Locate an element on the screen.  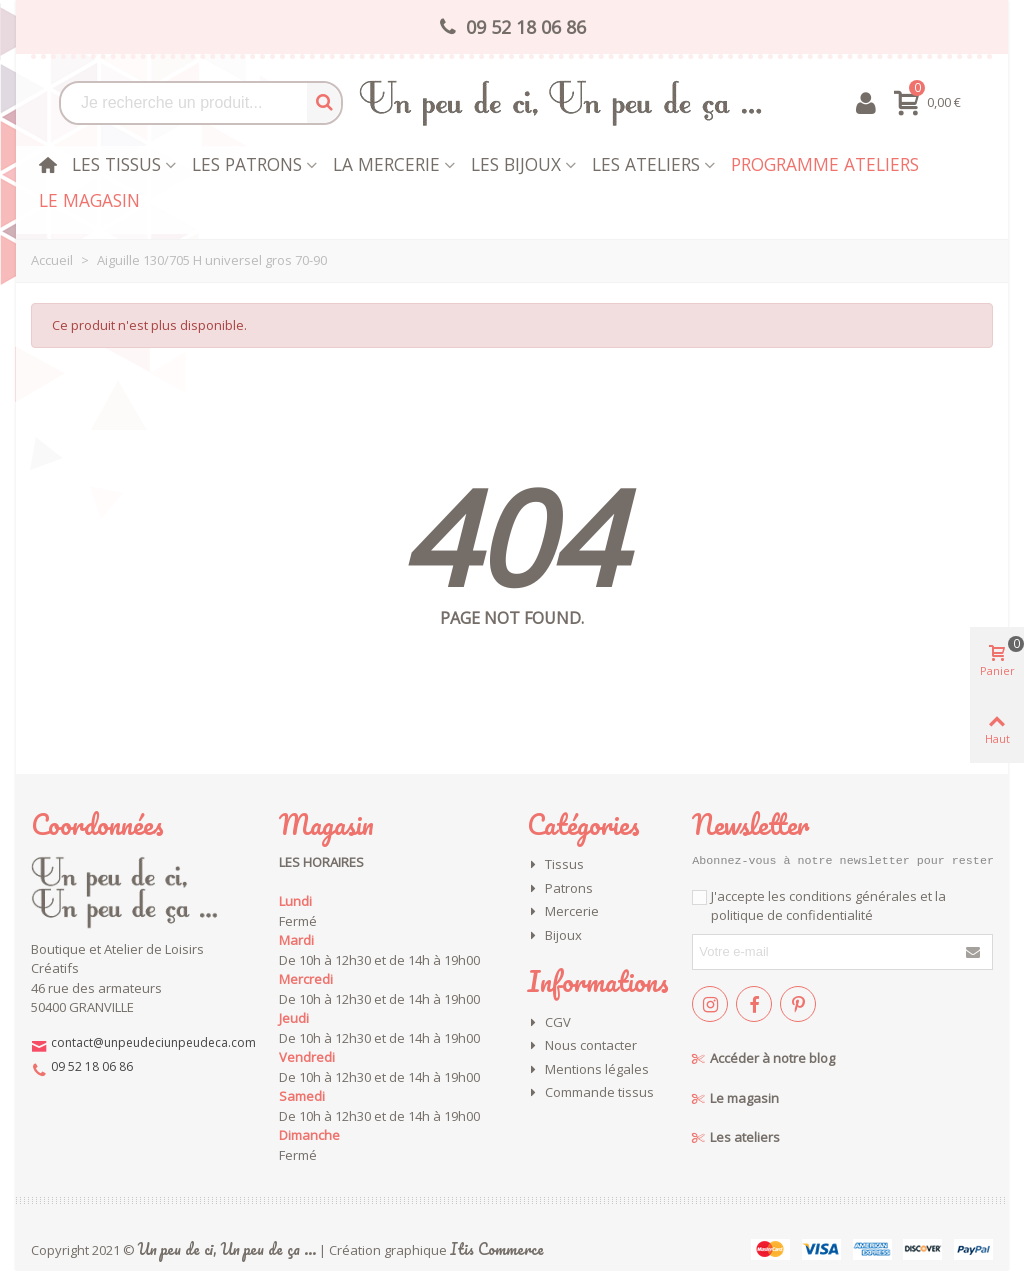
Bijoux is located at coordinates (554, 936).